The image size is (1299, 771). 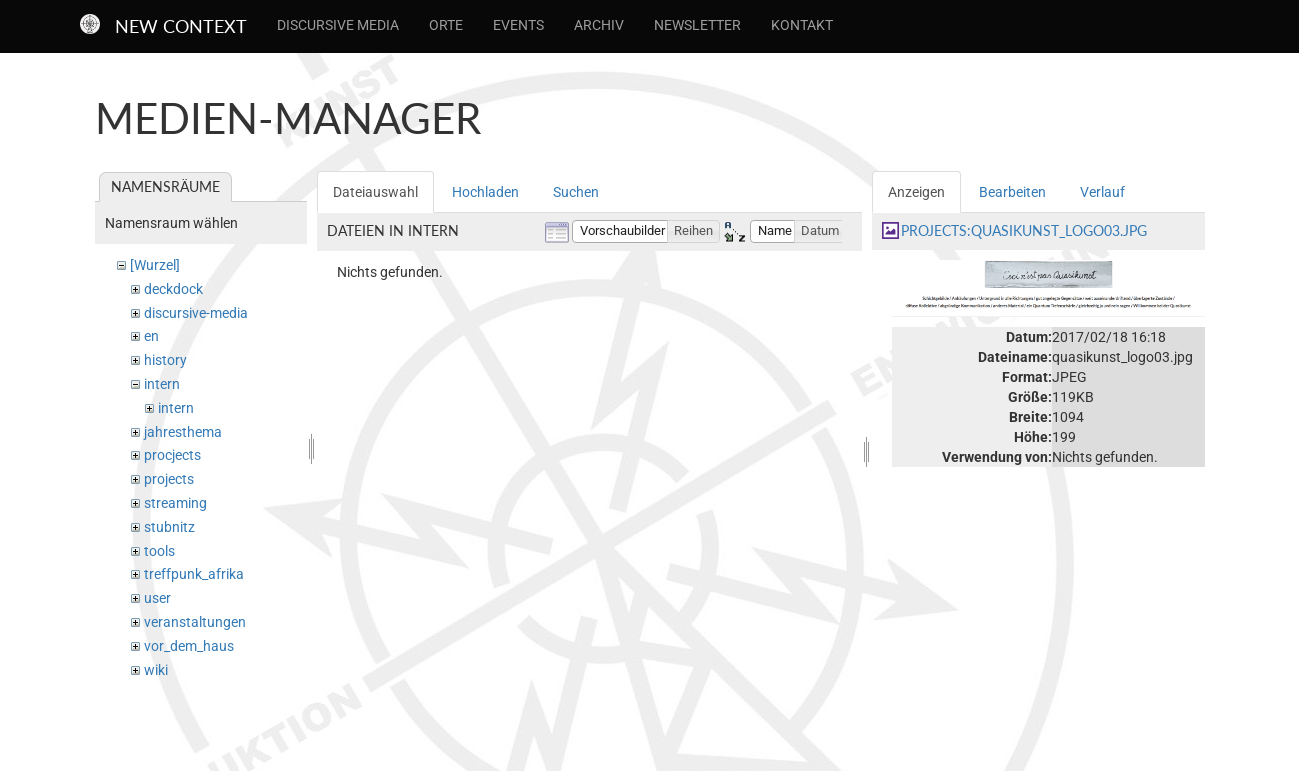 What do you see at coordinates (194, 574) in the screenshot?
I see `treffpunk_afrika` at bounding box center [194, 574].